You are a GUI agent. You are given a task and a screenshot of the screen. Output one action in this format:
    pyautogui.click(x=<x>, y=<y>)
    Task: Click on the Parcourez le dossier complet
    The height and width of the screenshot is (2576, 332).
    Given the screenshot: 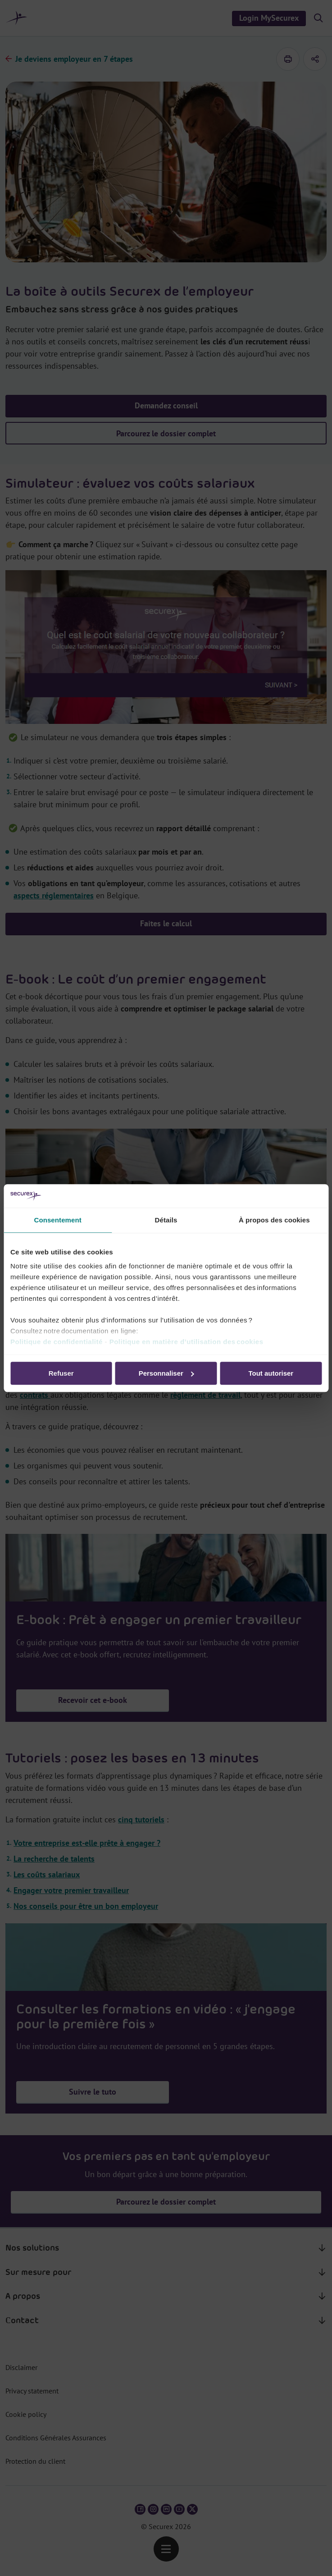 What is the action you would take?
    pyautogui.click(x=166, y=433)
    